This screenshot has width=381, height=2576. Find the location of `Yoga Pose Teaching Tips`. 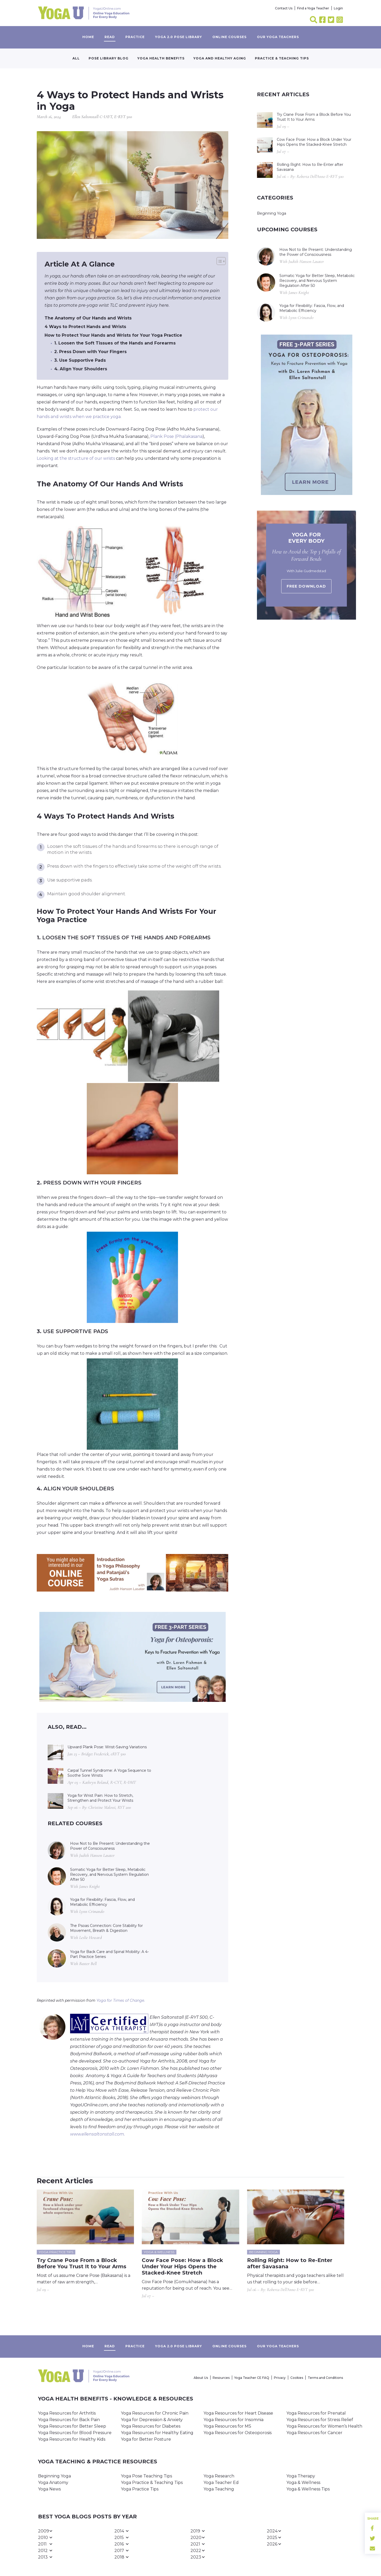

Yoga Pose Teaching Tips is located at coordinates (146, 2476).